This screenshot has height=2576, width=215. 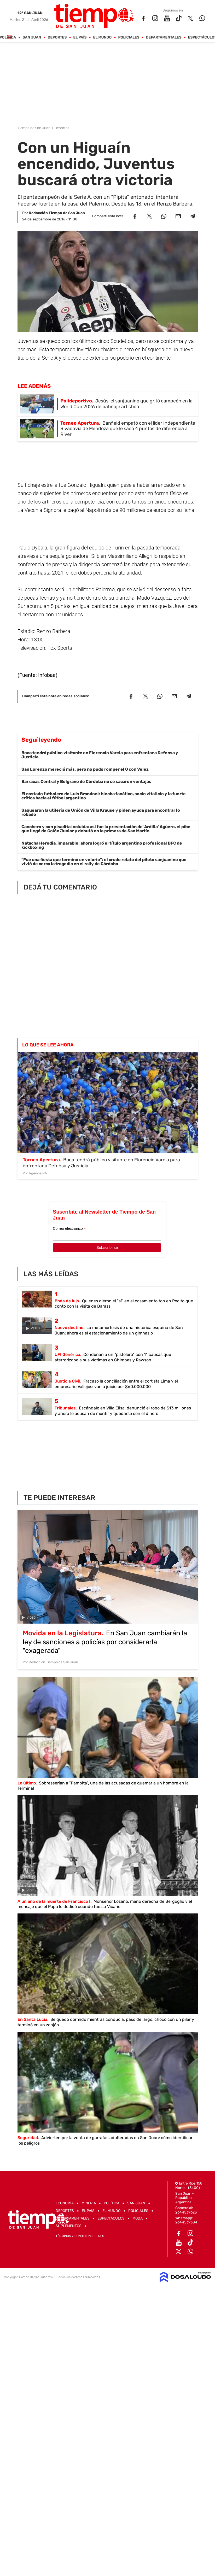 I want to click on Deportes, so click(x=57, y=37).